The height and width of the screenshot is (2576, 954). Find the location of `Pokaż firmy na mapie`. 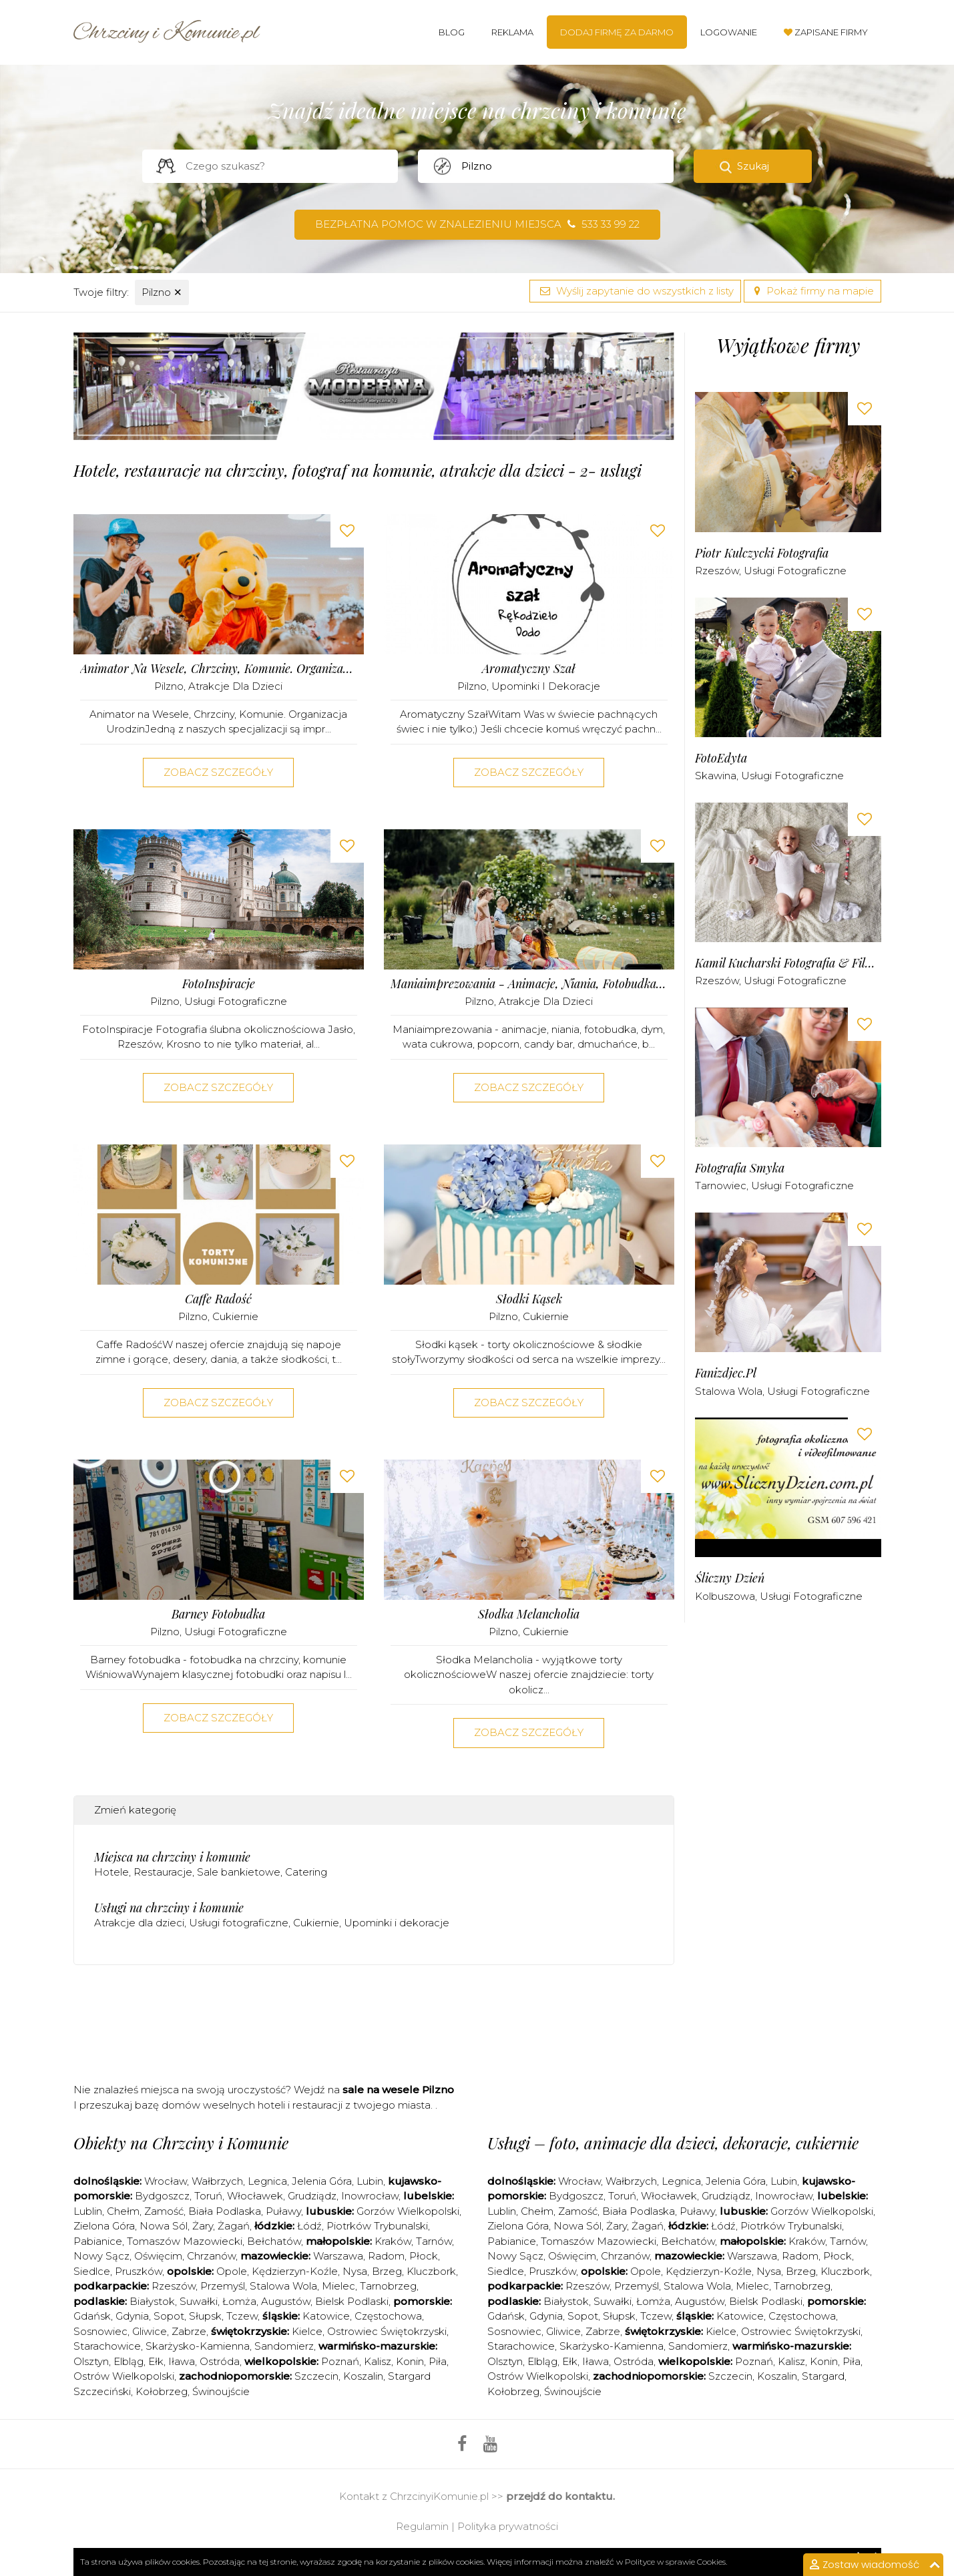

Pokaż firmy na mapie is located at coordinates (812, 290).